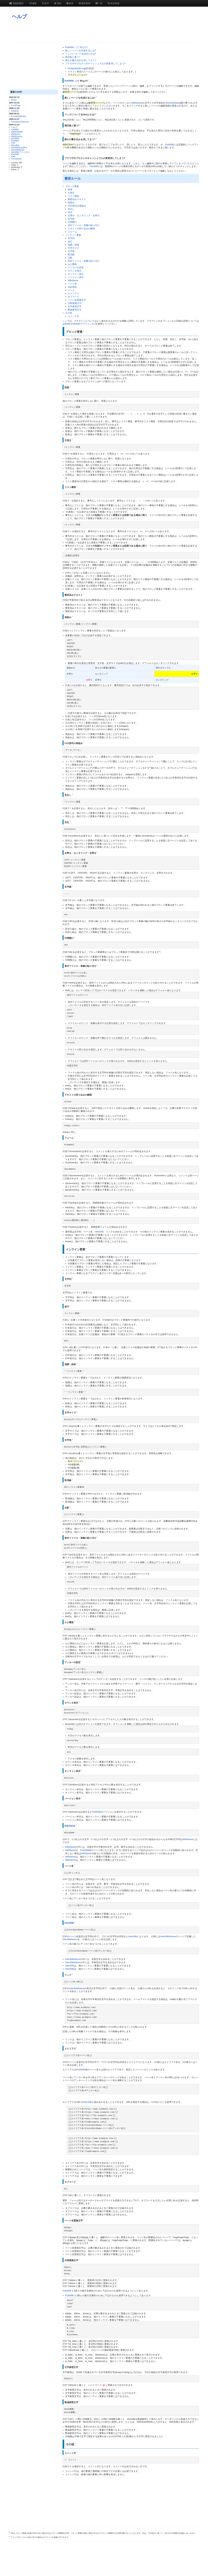  I want to click on *1, so click(159, 951).